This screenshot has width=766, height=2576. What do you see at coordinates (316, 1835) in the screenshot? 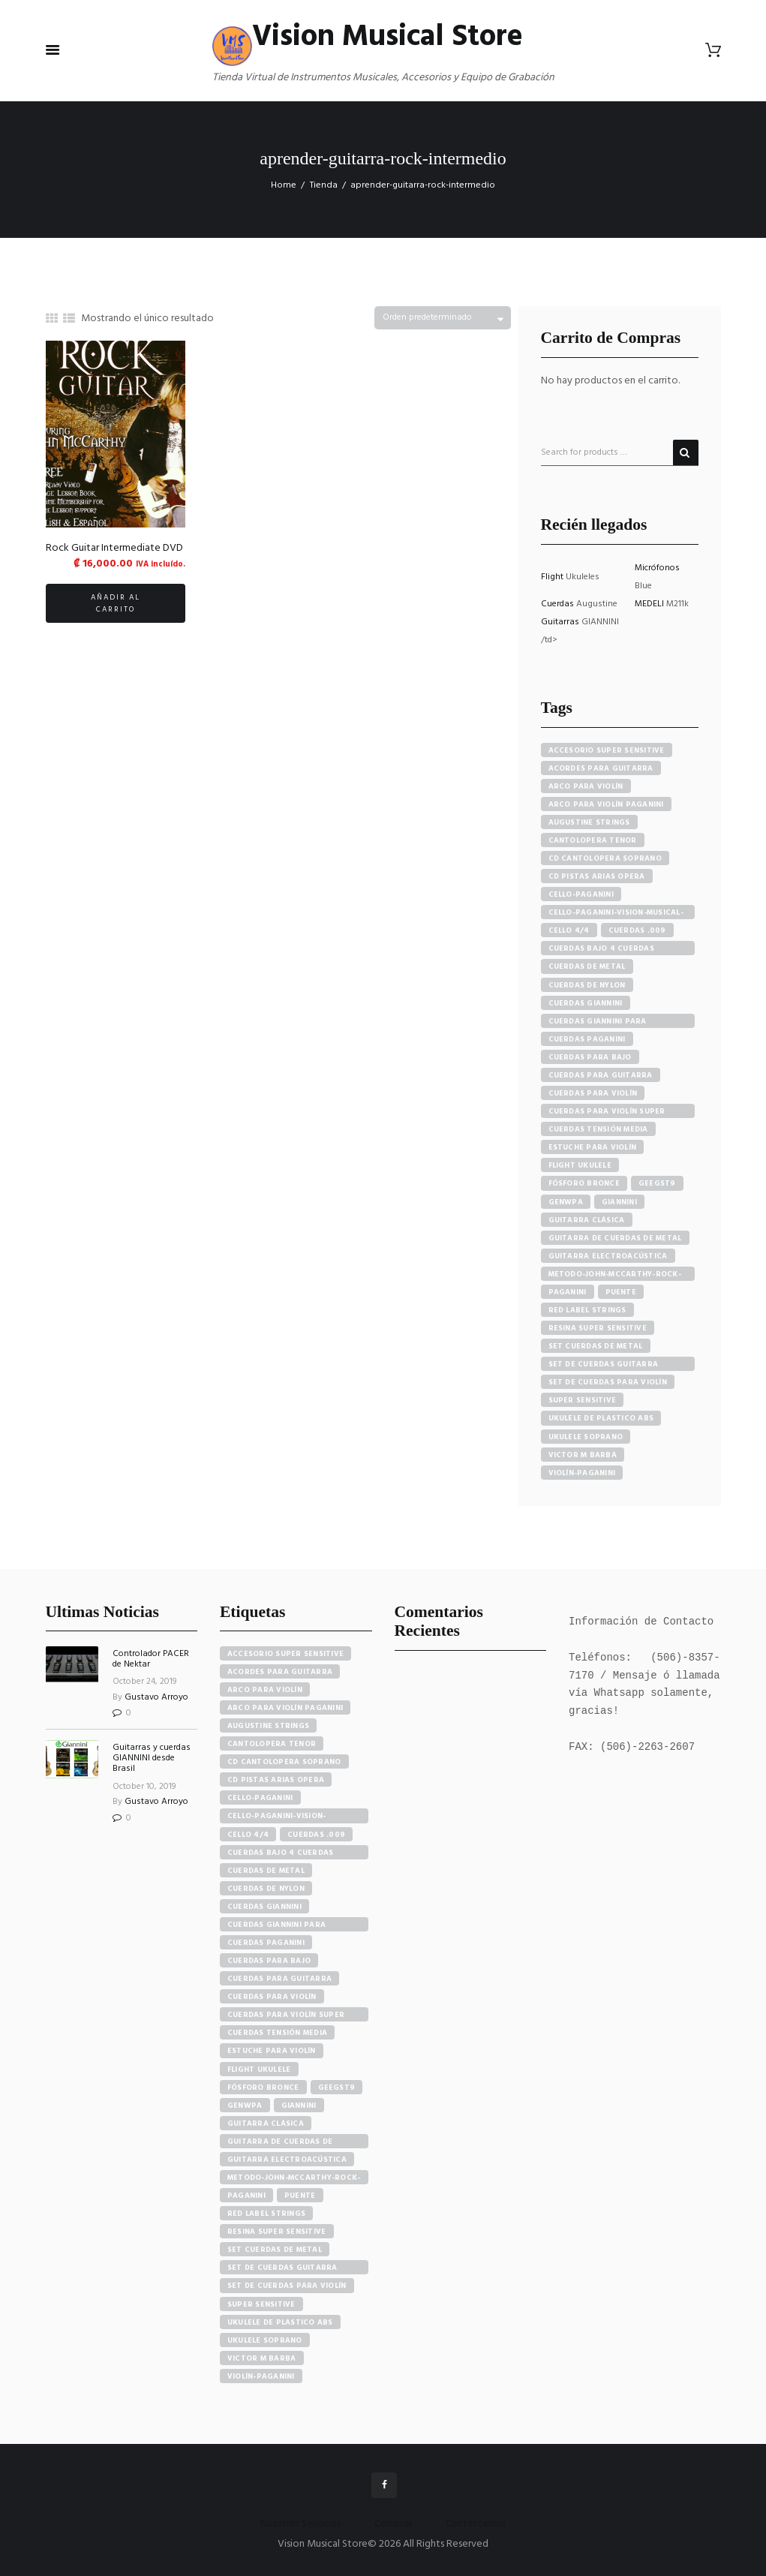
I see `cuerdas .009 [cuerdas .009 (4 elementos)]` at bounding box center [316, 1835].